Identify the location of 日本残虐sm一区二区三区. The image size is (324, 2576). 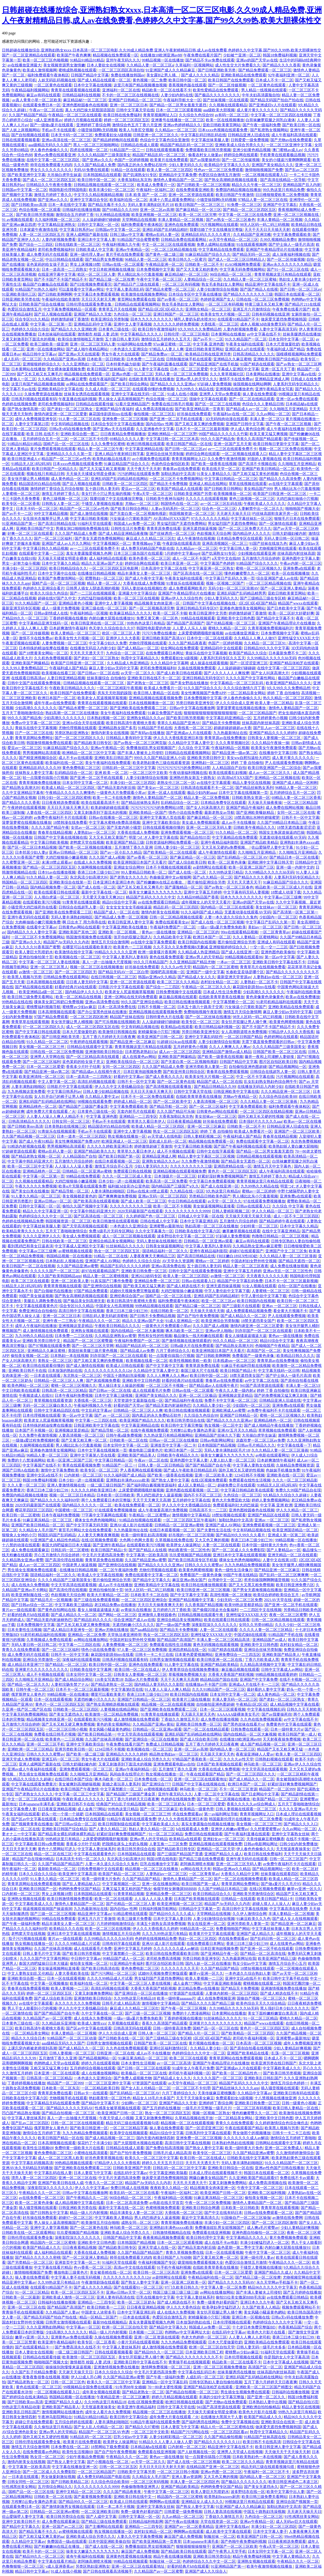
(234, 1361).